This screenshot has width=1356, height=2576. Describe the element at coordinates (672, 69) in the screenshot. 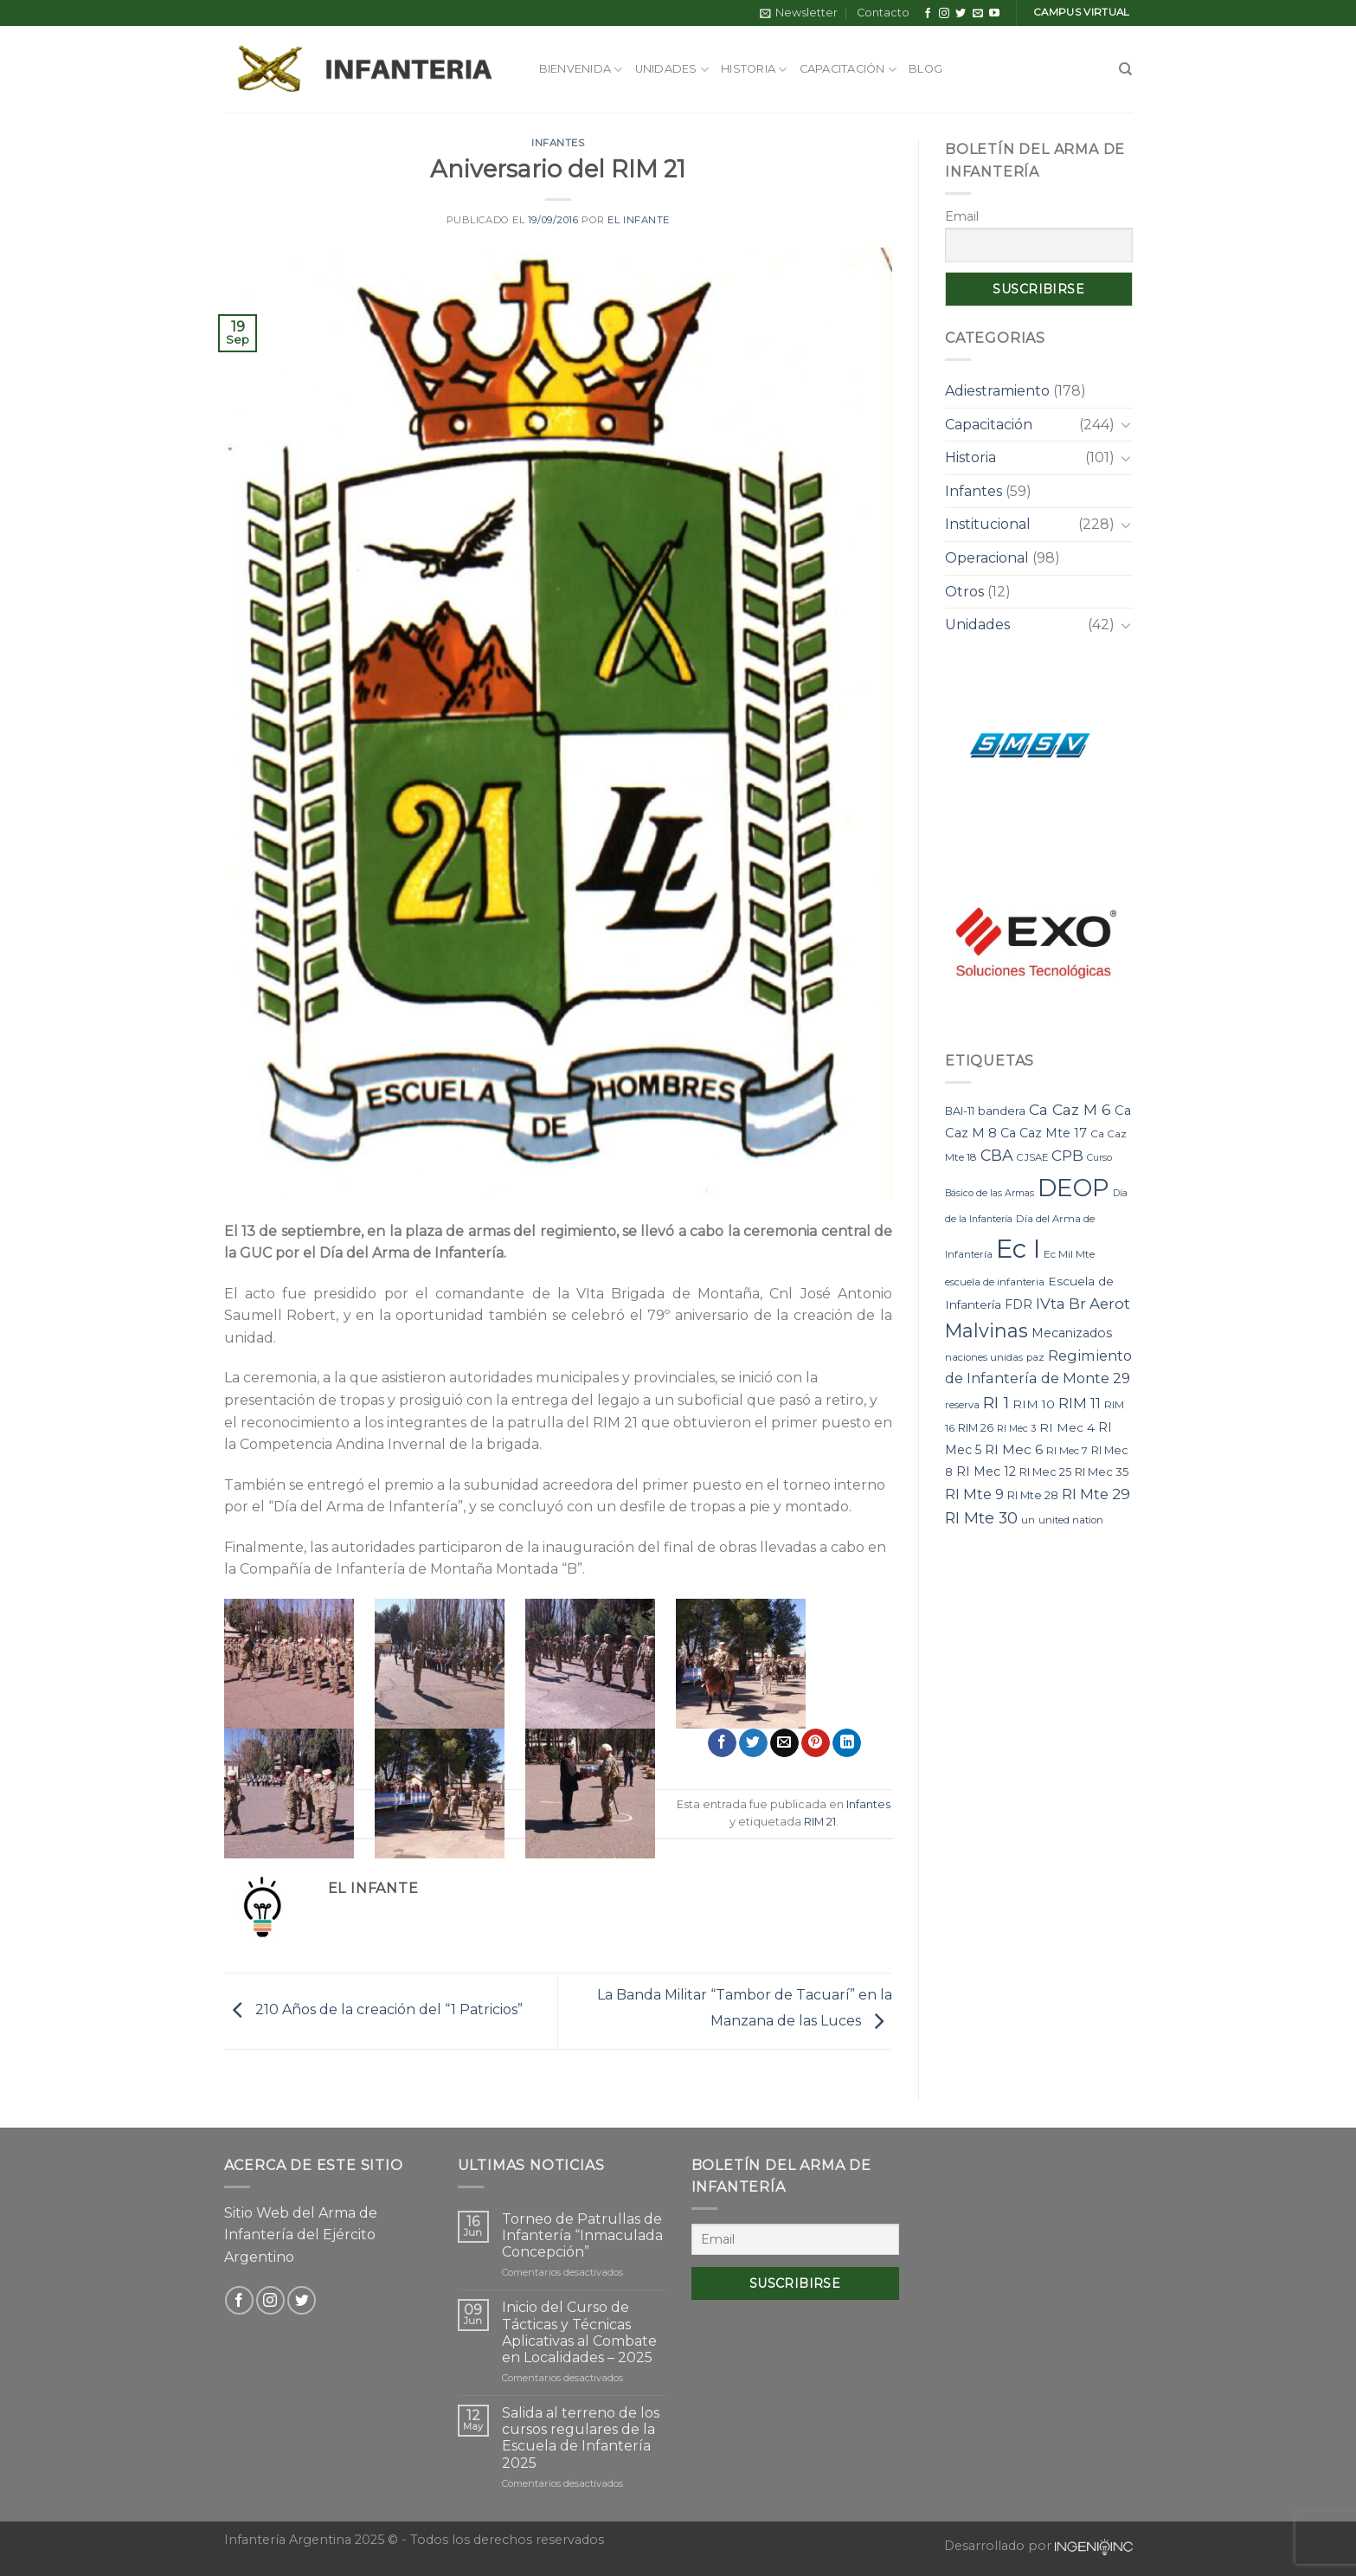

I see `Unidades` at that location.